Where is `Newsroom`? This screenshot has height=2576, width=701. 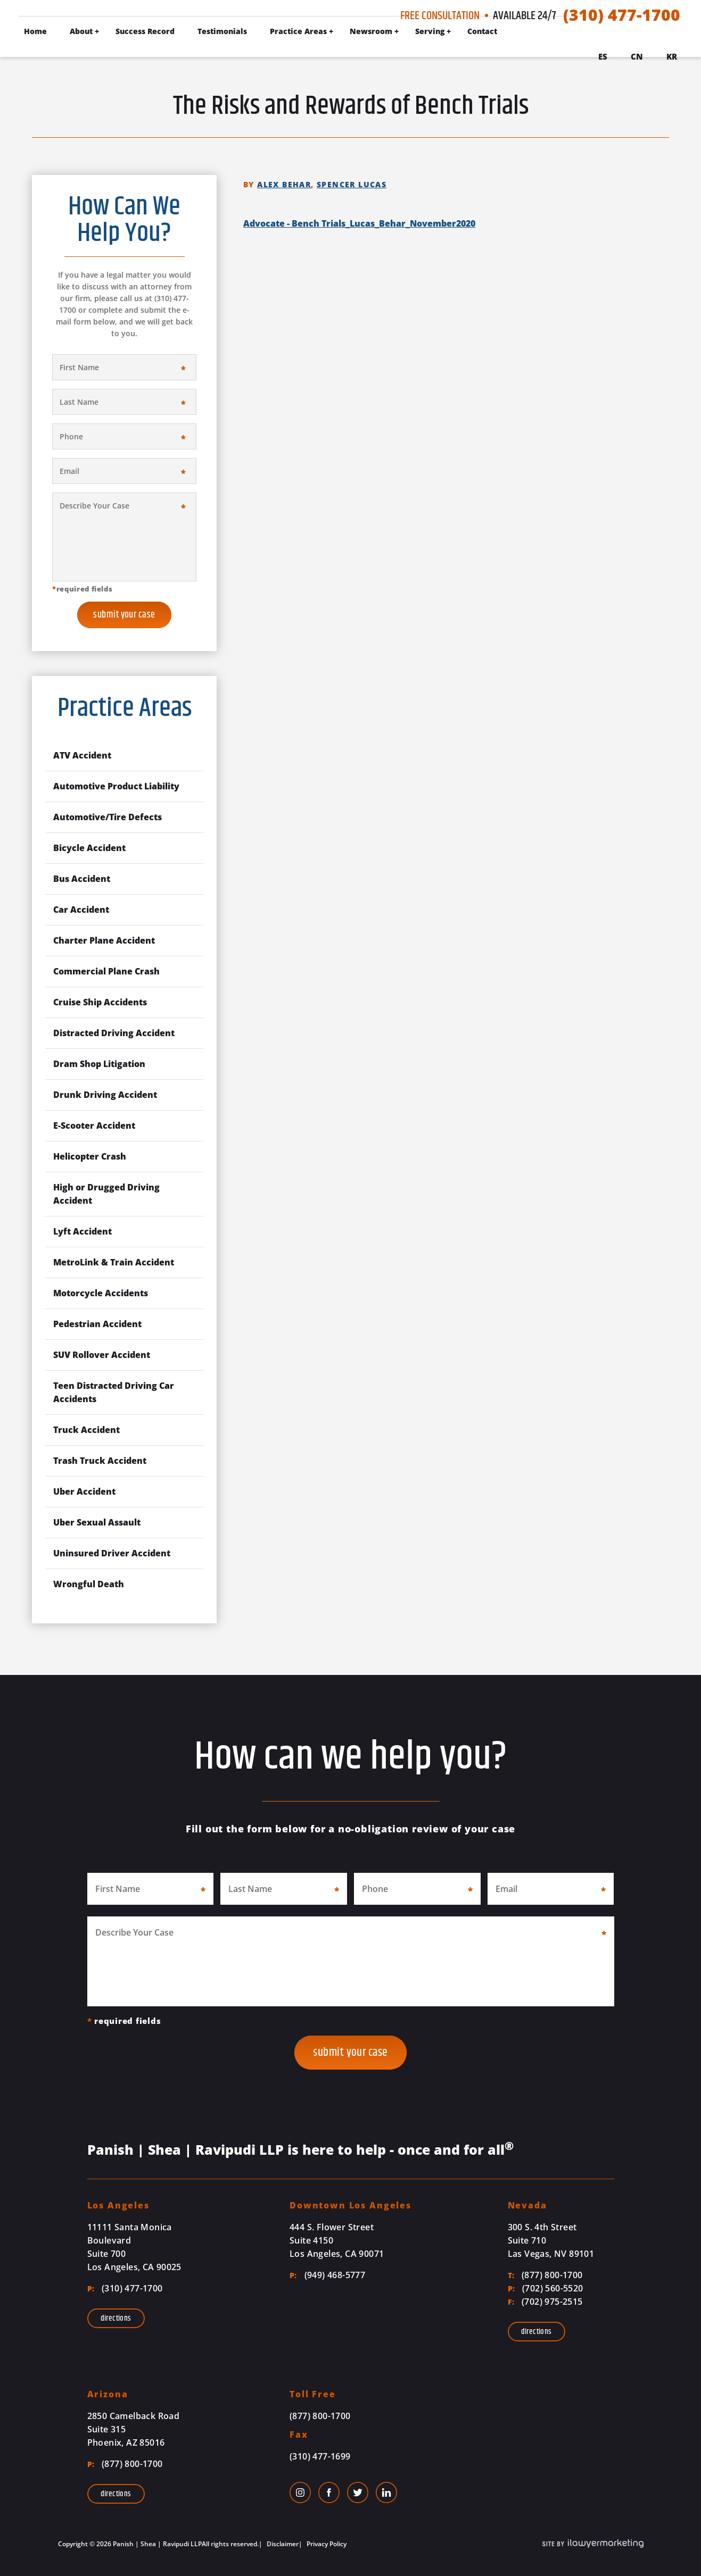
Newsroom is located at coordinates (371, 31).